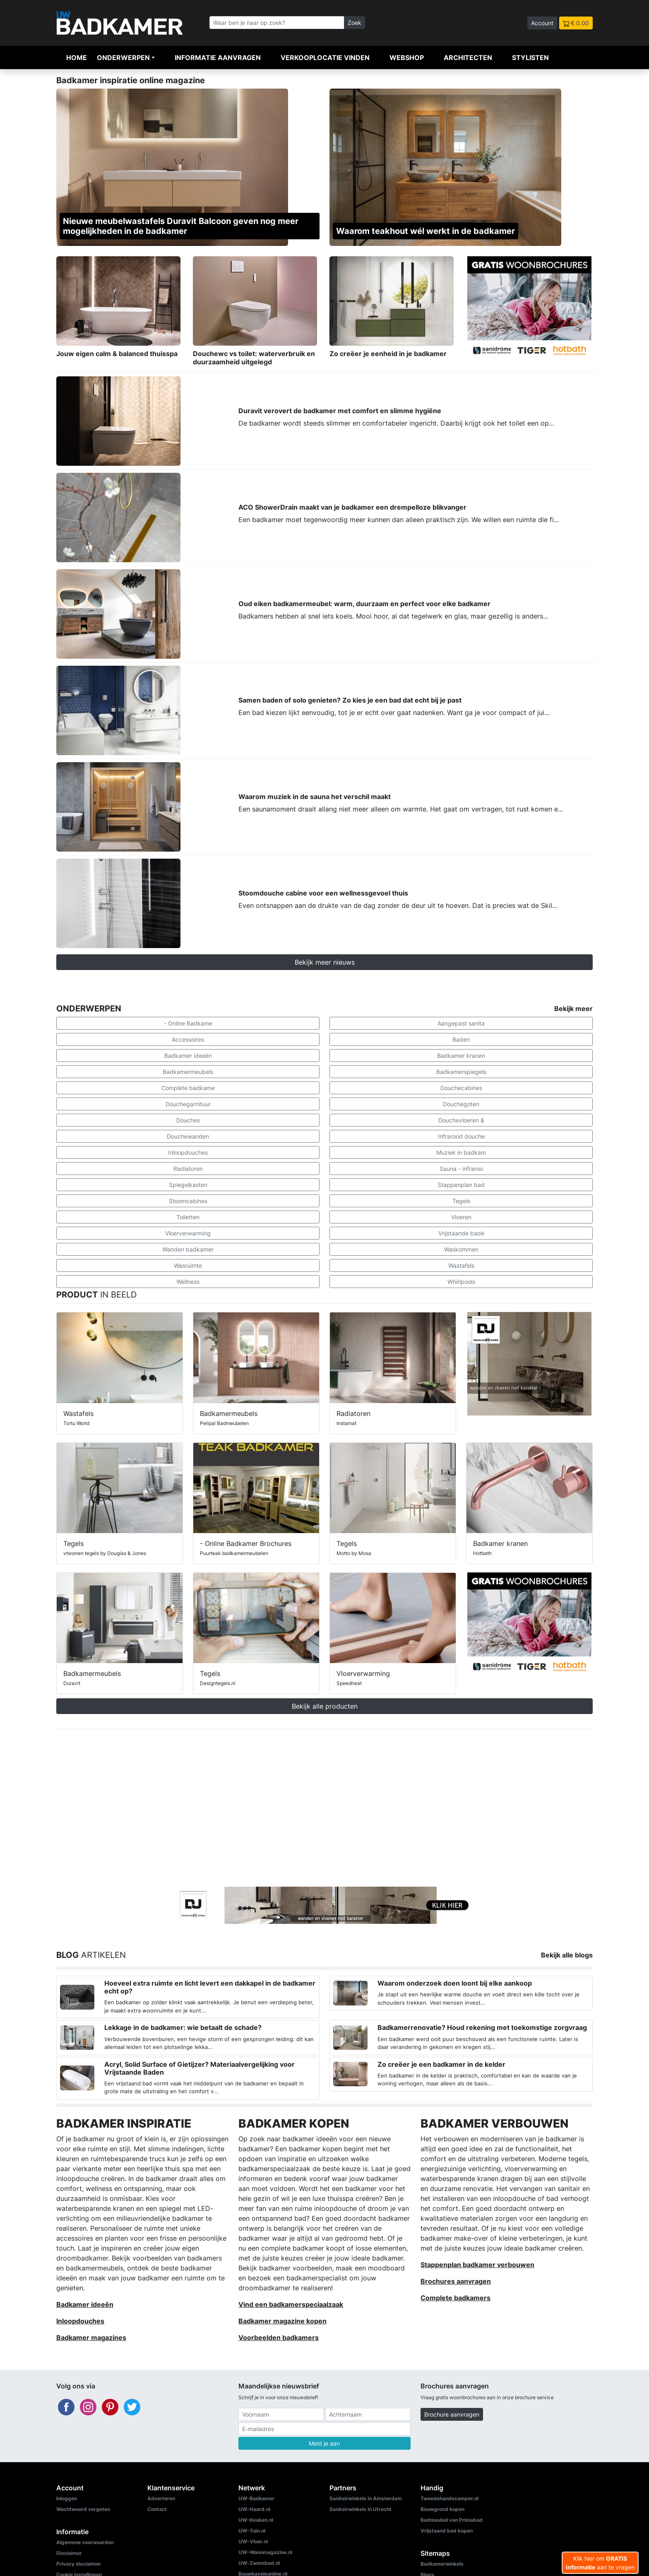 The image size is (649, 2576). Describe the element at coordinates (442, 2509) in the screenshot. I see `Bouwgrond kopen` at that location.